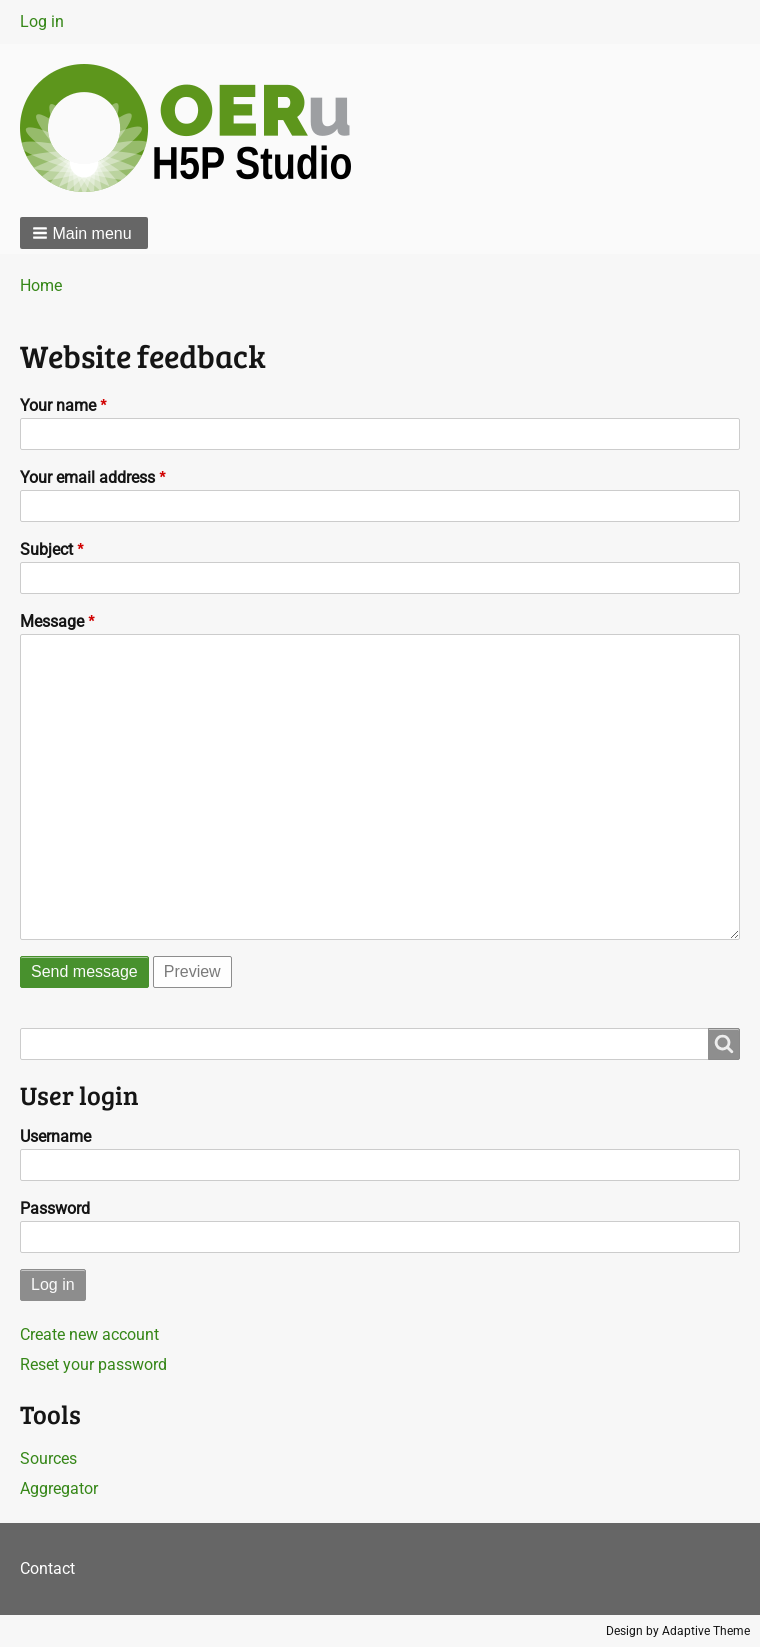 This screenshot has height=1647, width=760. I want to click on [button], so click(84, 233).